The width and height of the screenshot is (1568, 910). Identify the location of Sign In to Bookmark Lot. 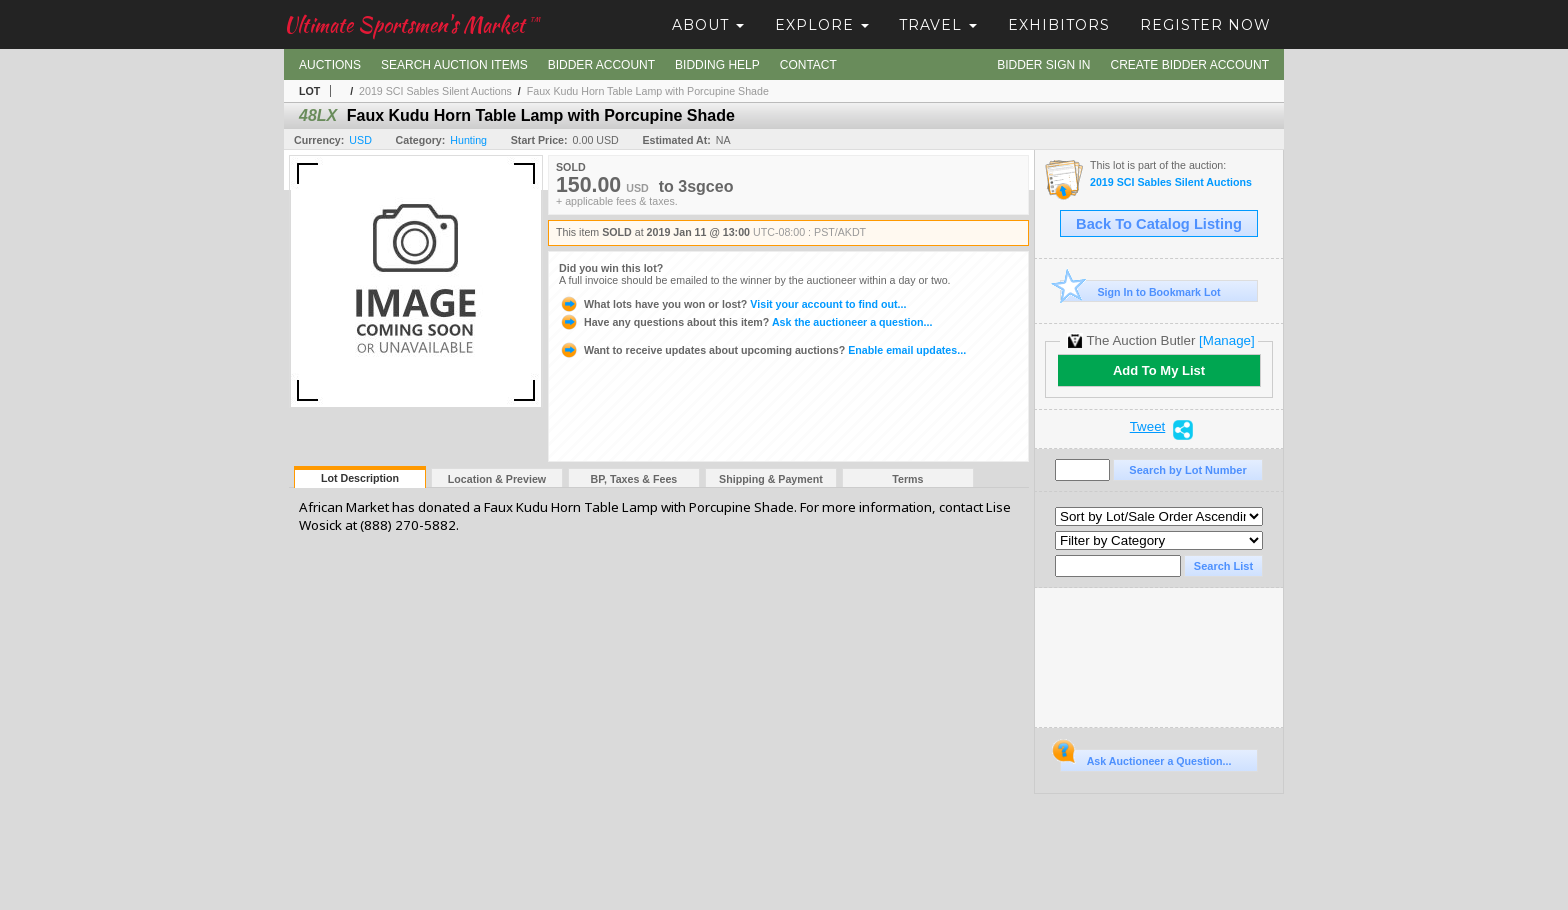
(1140, 291).